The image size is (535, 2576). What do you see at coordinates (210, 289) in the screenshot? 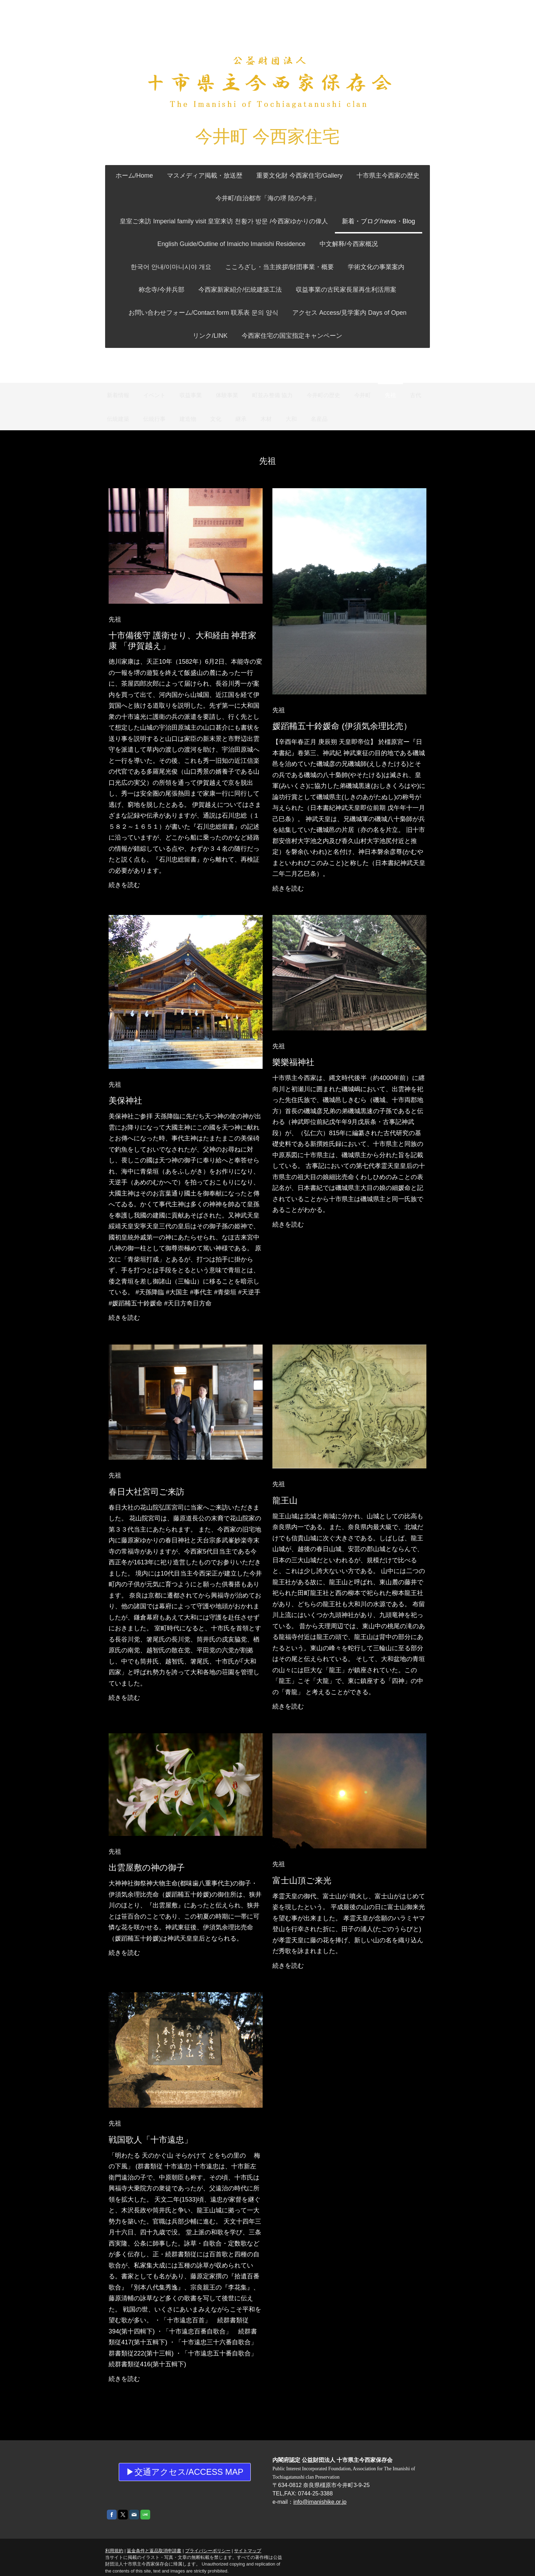
I see `今西家新家紹介/伝統建築工法` at bounding box center [210, 289].